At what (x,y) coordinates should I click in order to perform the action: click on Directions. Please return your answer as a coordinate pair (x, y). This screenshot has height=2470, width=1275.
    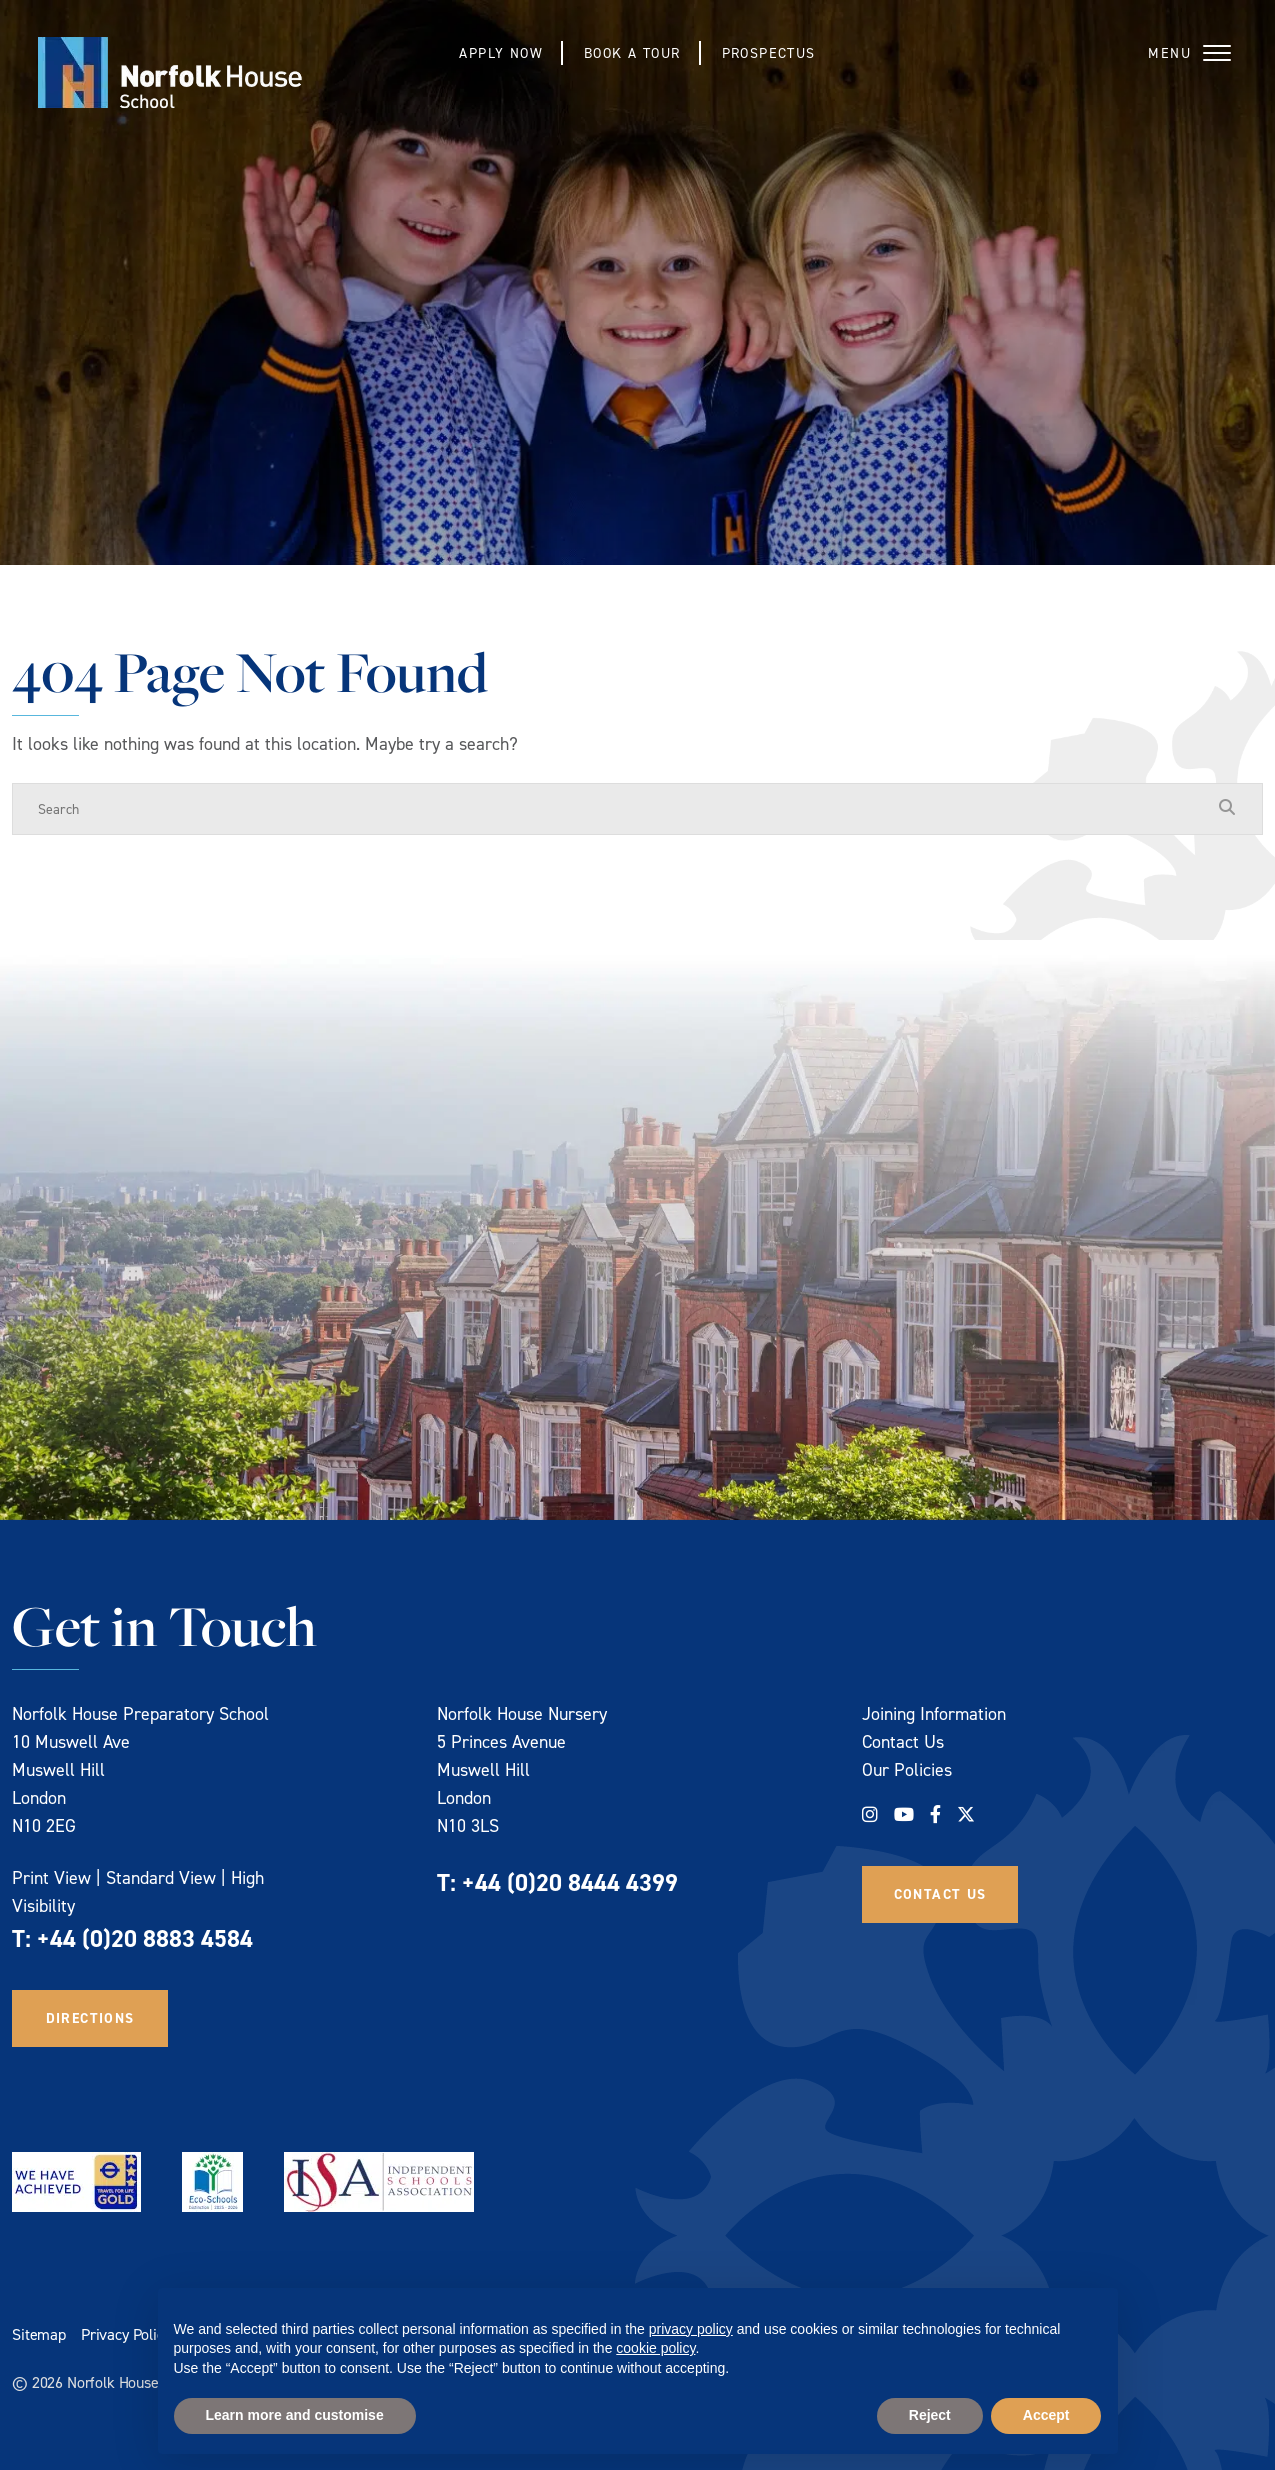
    Looking at the image, I should click on (90, 2018).